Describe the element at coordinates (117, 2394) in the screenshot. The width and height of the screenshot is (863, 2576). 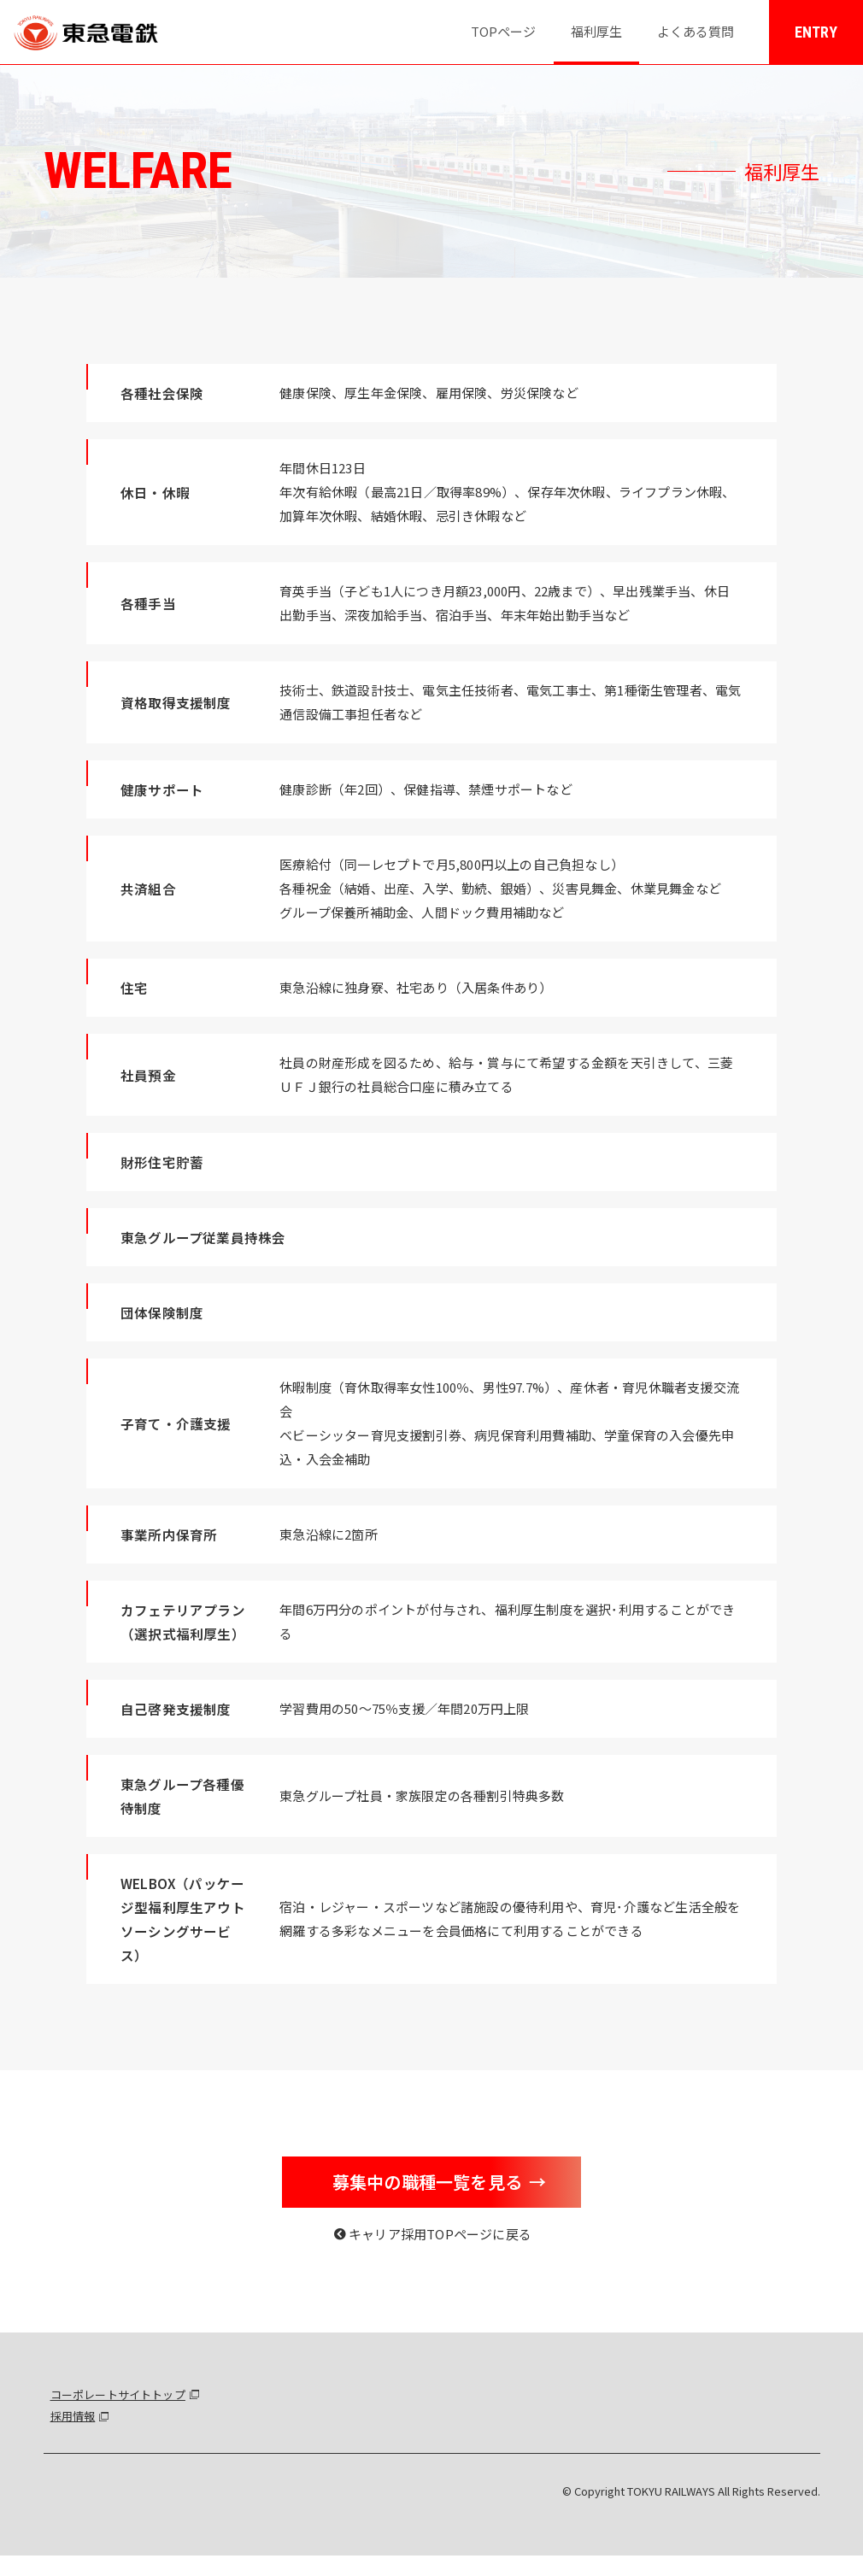
I see `コーポレートサイトトップ` at that location.